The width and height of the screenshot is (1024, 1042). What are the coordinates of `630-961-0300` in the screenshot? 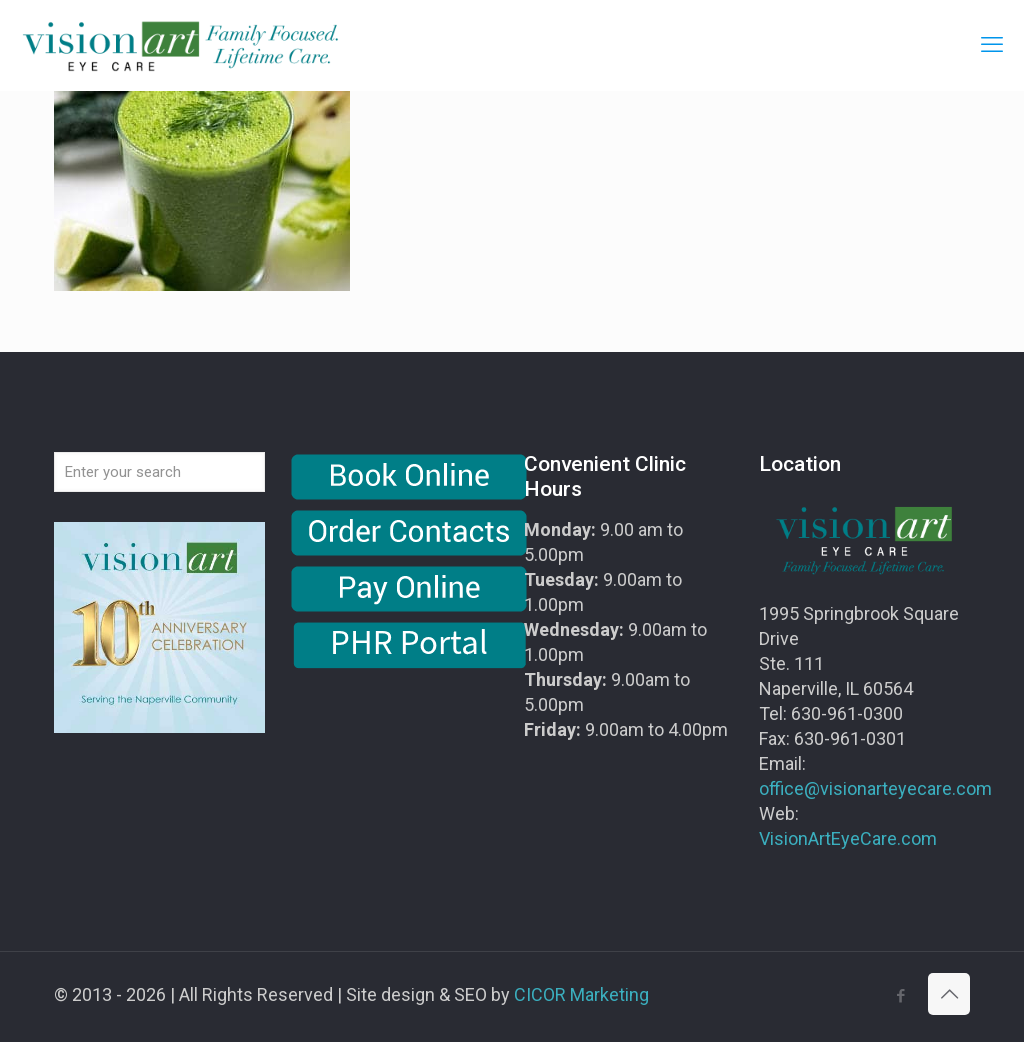 It's located at (847, 713).